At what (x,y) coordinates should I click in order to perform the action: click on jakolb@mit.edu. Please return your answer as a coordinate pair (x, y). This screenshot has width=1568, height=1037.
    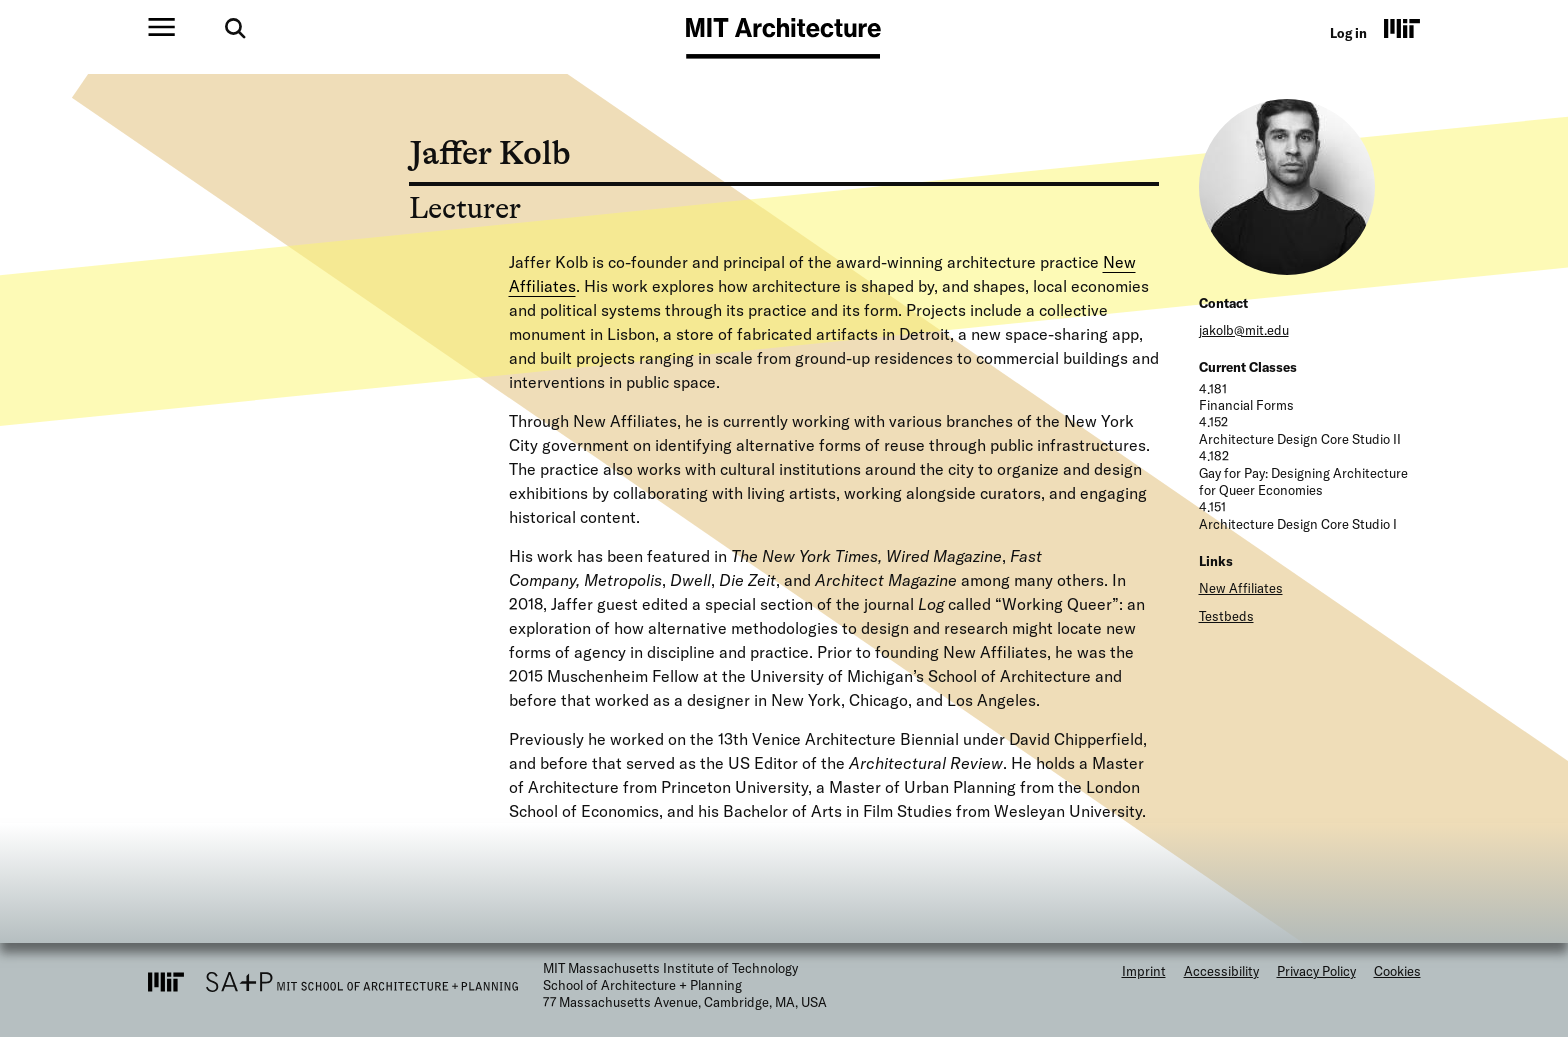
    Looking at the image, I should click on (1244, 330).